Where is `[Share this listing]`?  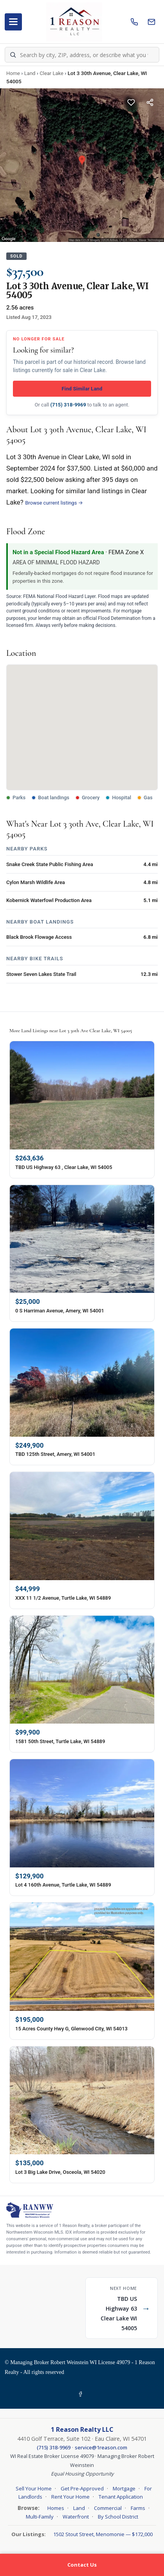
[Share this listing] is located at coordinates (150, 102).